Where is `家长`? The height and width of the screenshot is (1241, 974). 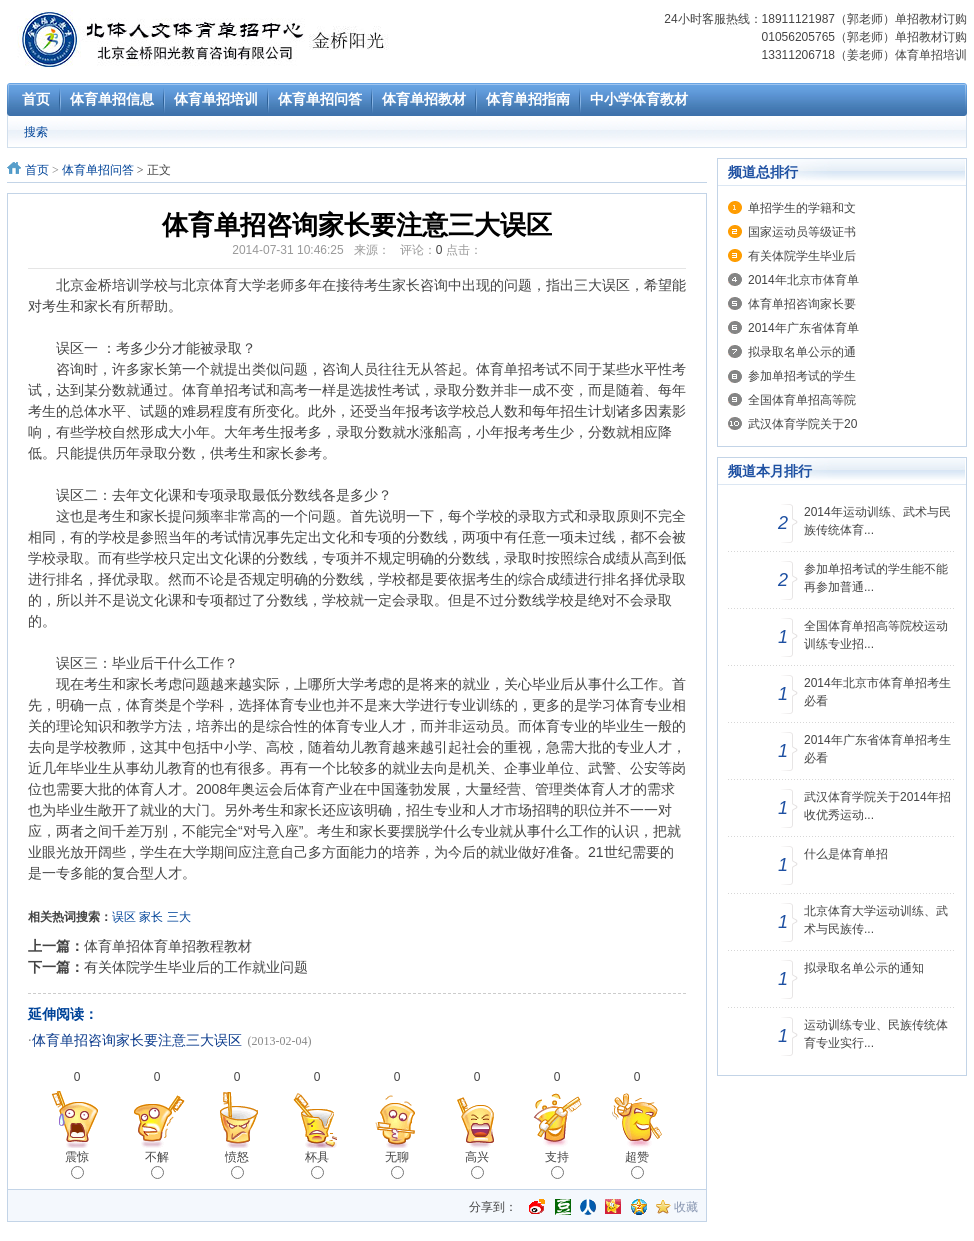
家长 is located at coordinates (151, 917).